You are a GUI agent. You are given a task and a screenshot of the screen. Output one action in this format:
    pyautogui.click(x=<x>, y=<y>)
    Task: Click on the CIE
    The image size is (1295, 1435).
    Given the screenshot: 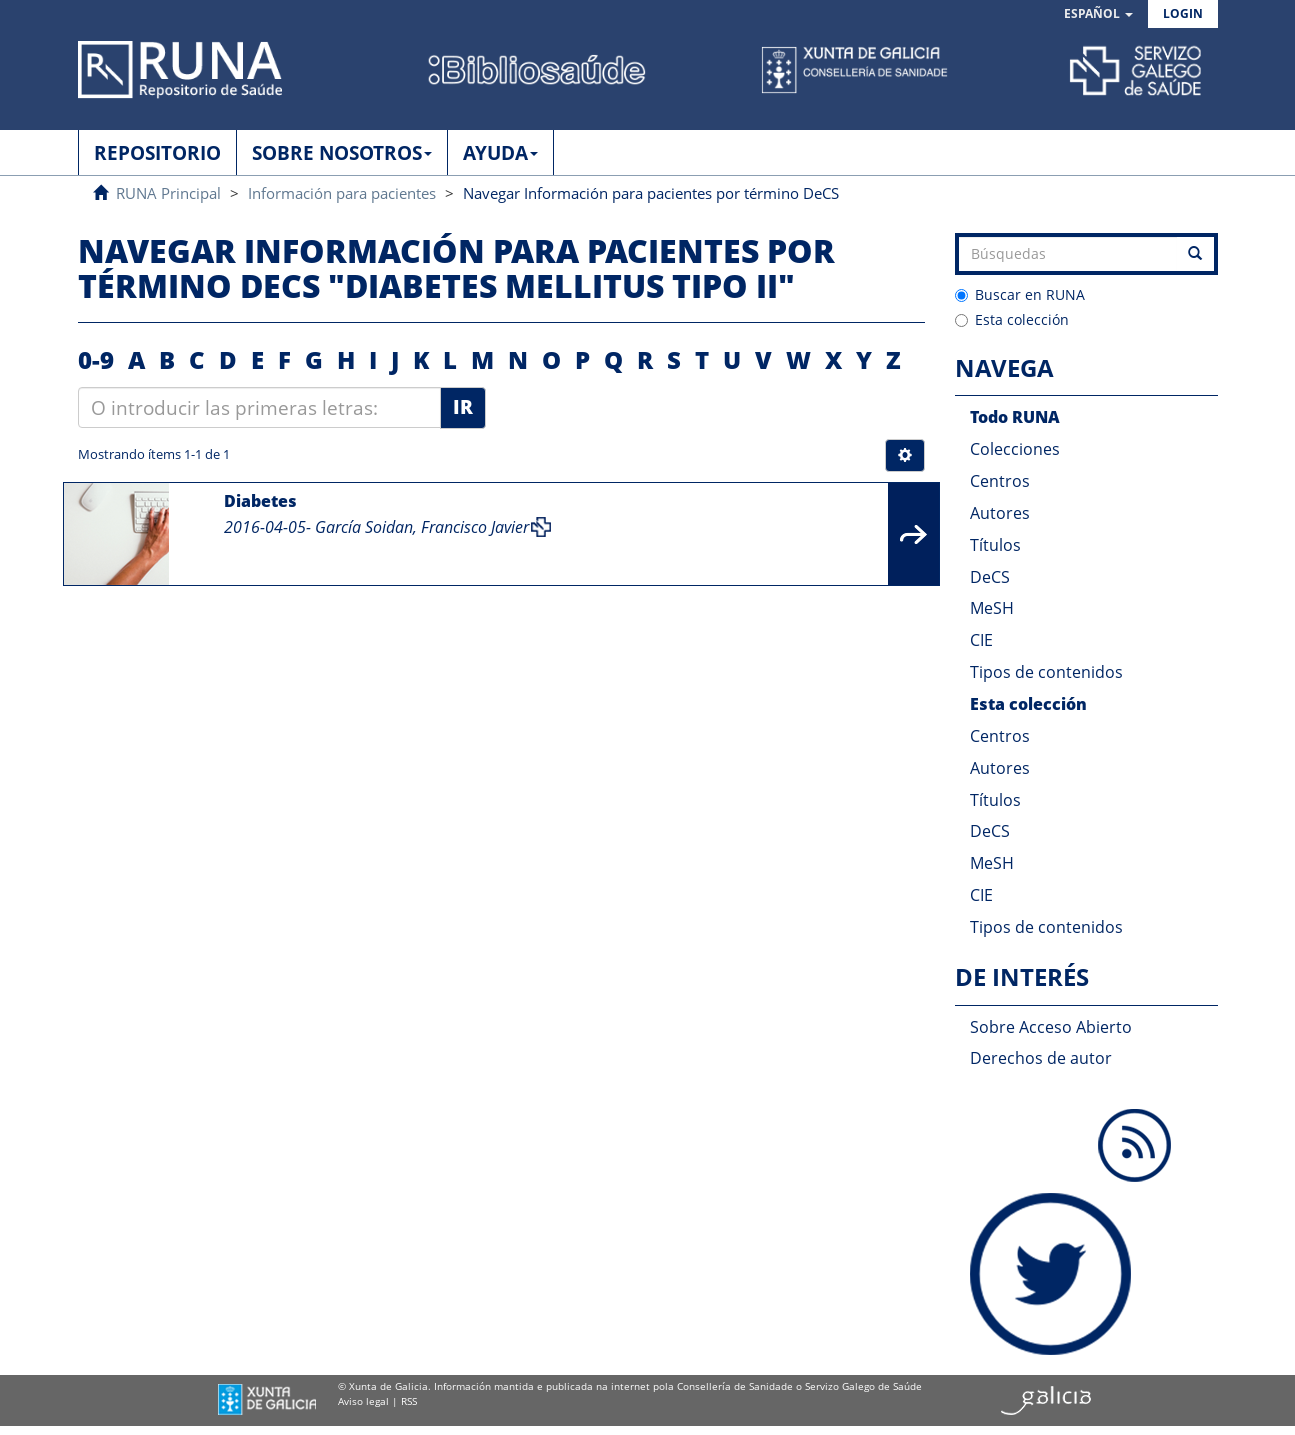 What is the action you would take?
    pyautogui.click(x=981, y=640)
    